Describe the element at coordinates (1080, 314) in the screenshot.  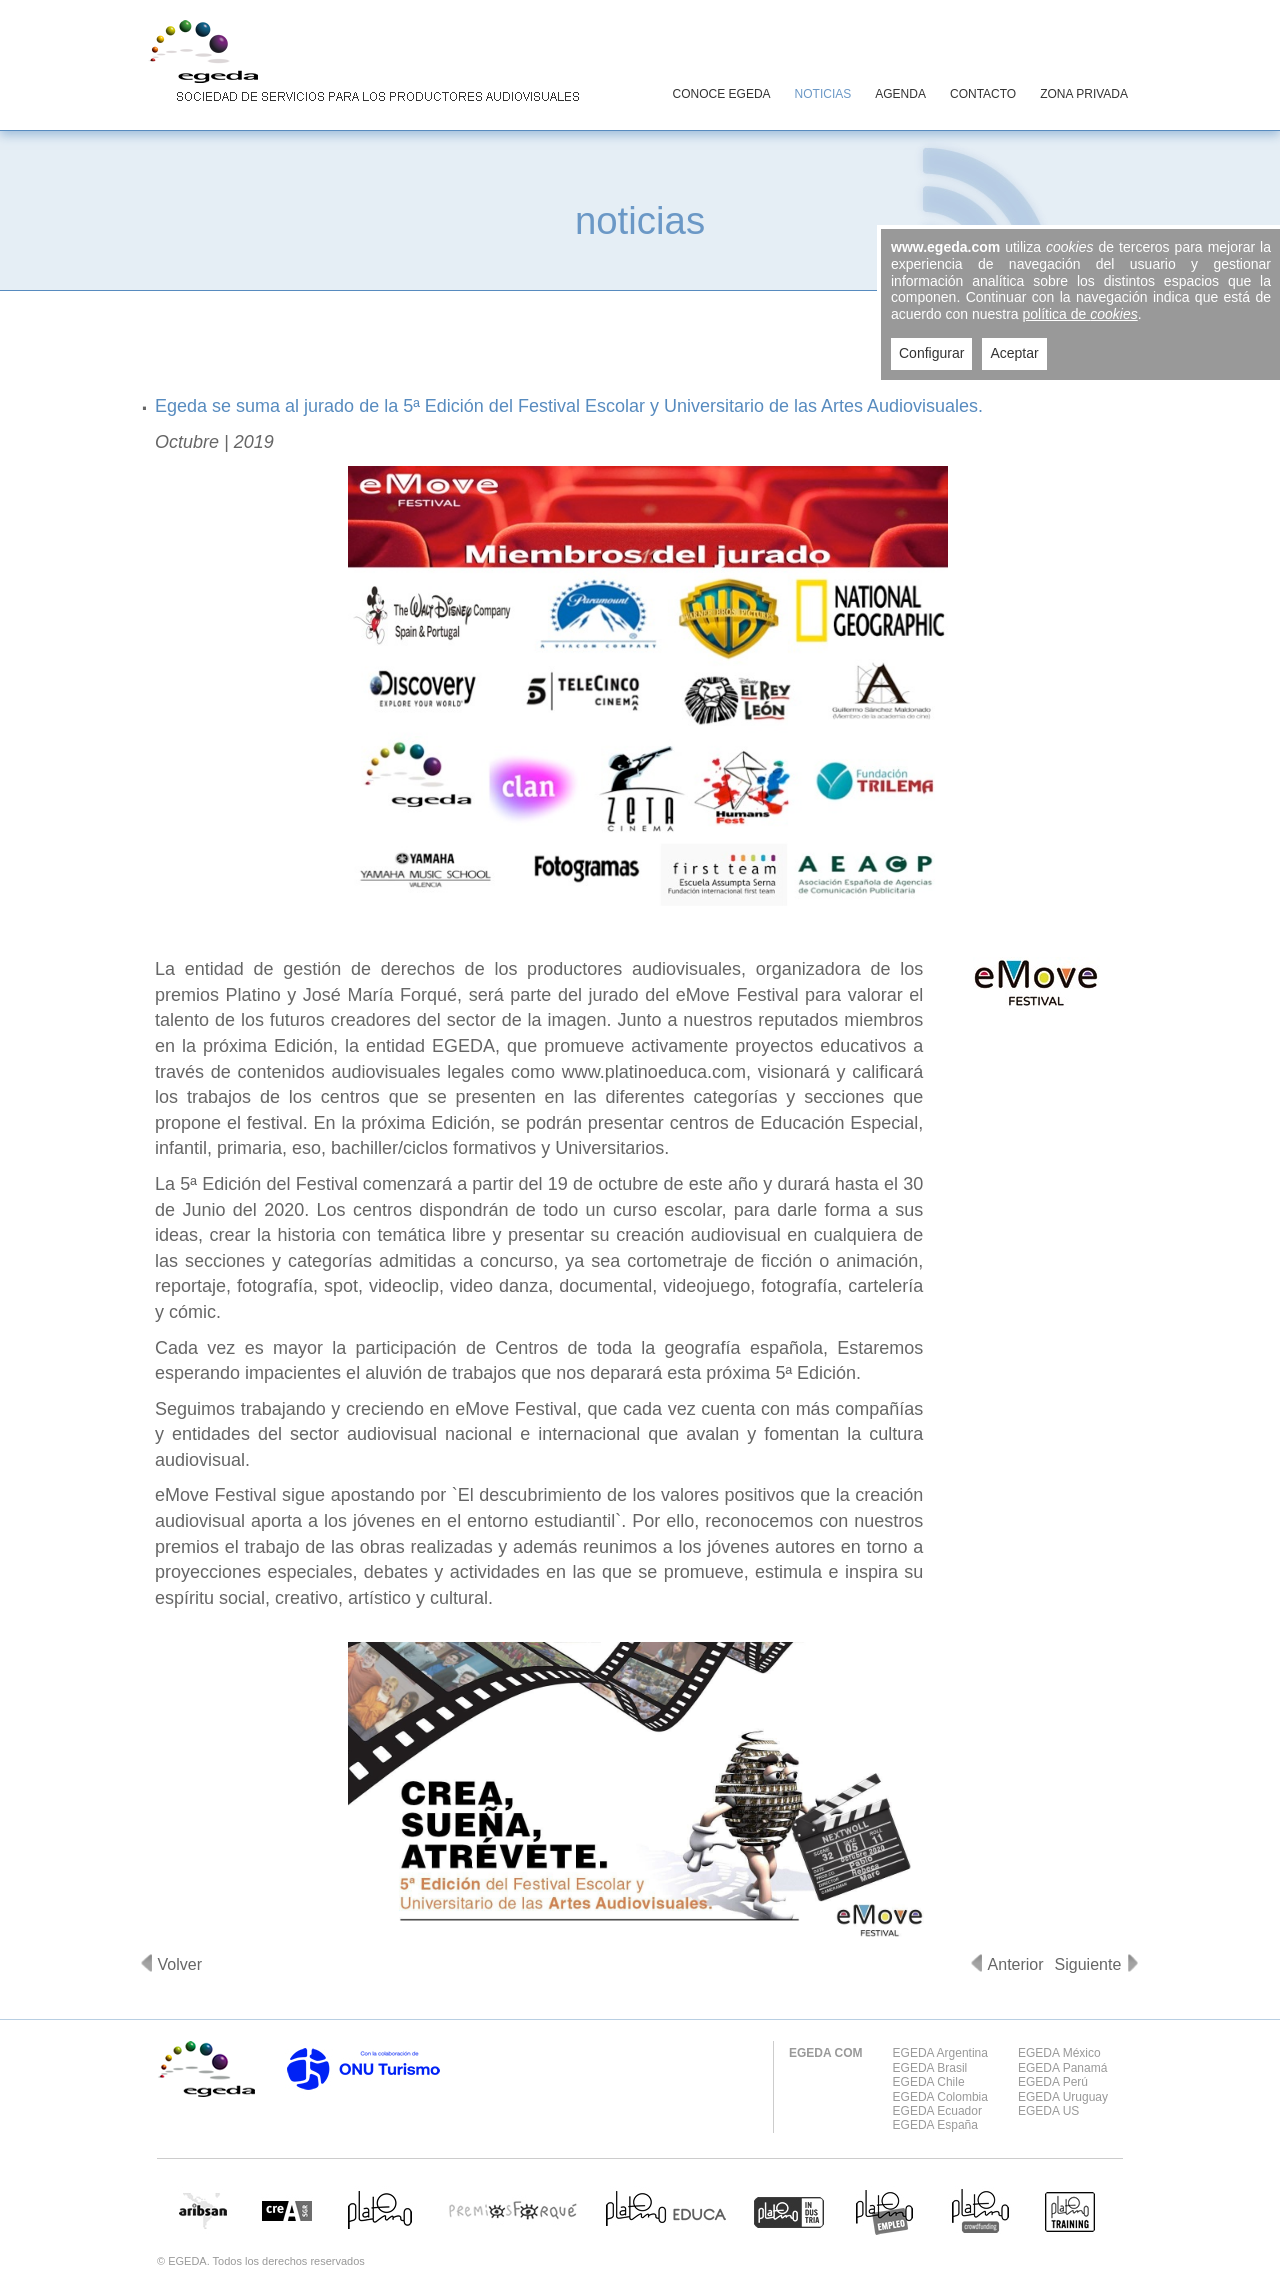
I see `política de` at that location.